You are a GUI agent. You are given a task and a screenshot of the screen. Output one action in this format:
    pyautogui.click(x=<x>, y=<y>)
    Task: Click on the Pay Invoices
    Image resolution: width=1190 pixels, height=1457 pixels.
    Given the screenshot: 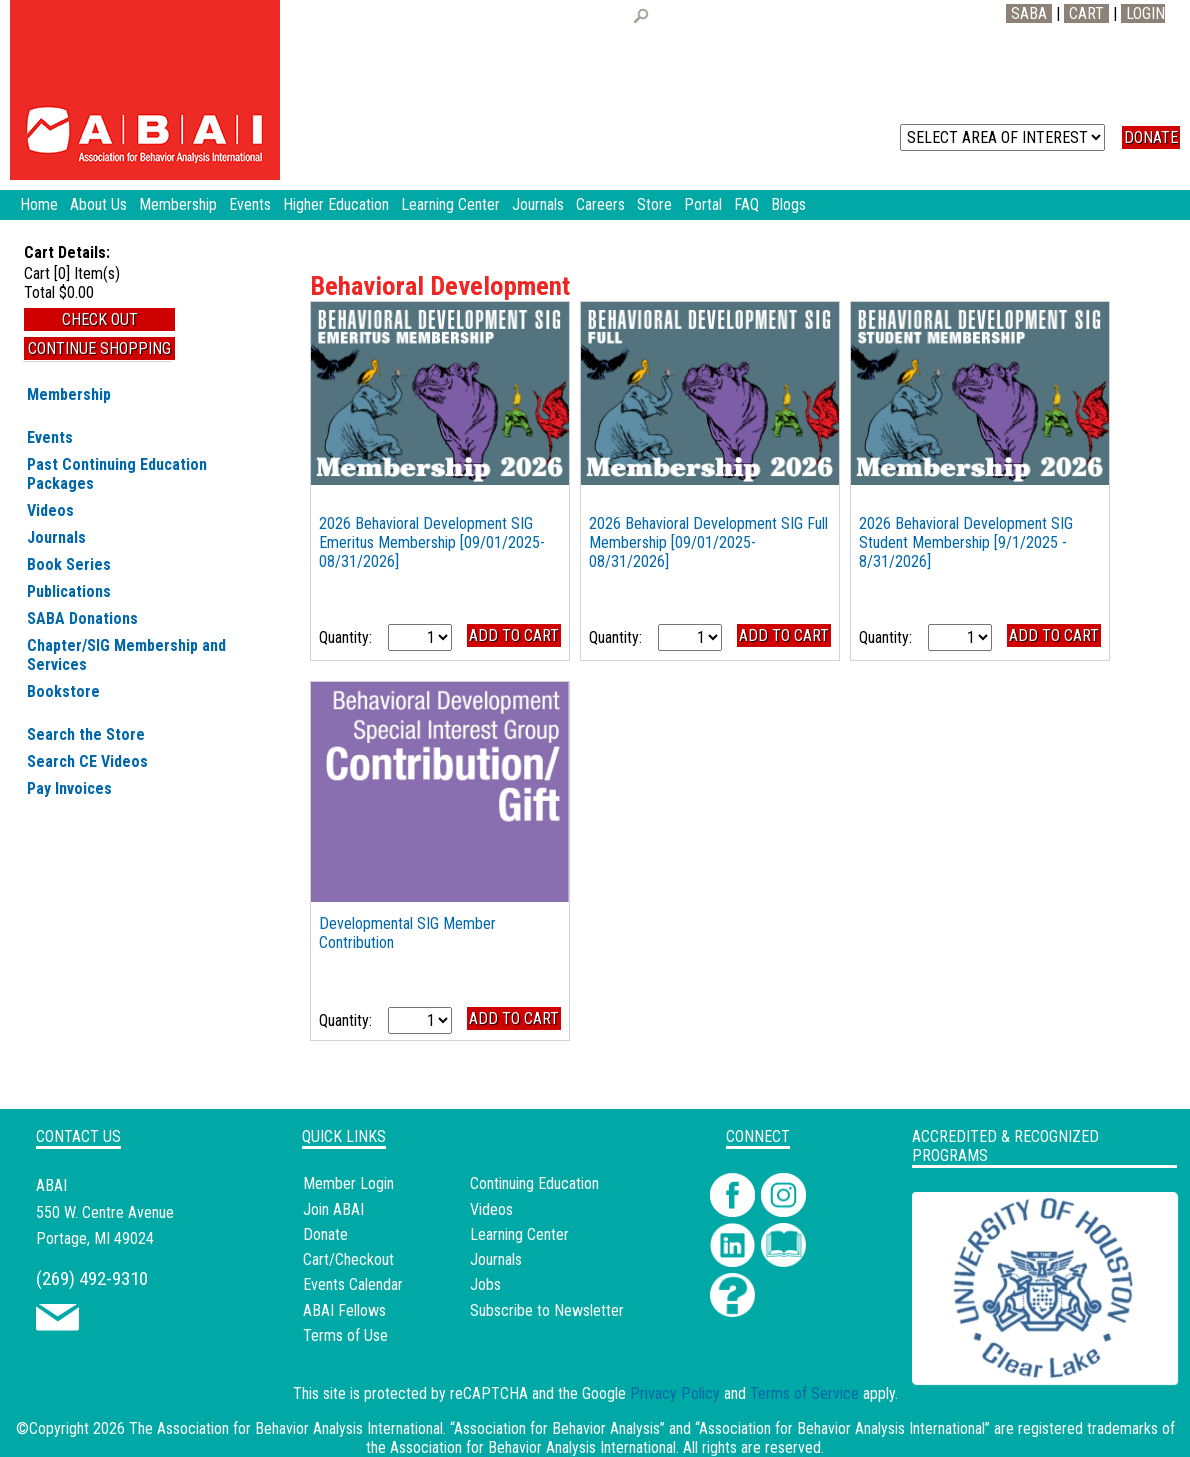 What is the action you would take?
    pyautogui.click(x=69, y=788)
    